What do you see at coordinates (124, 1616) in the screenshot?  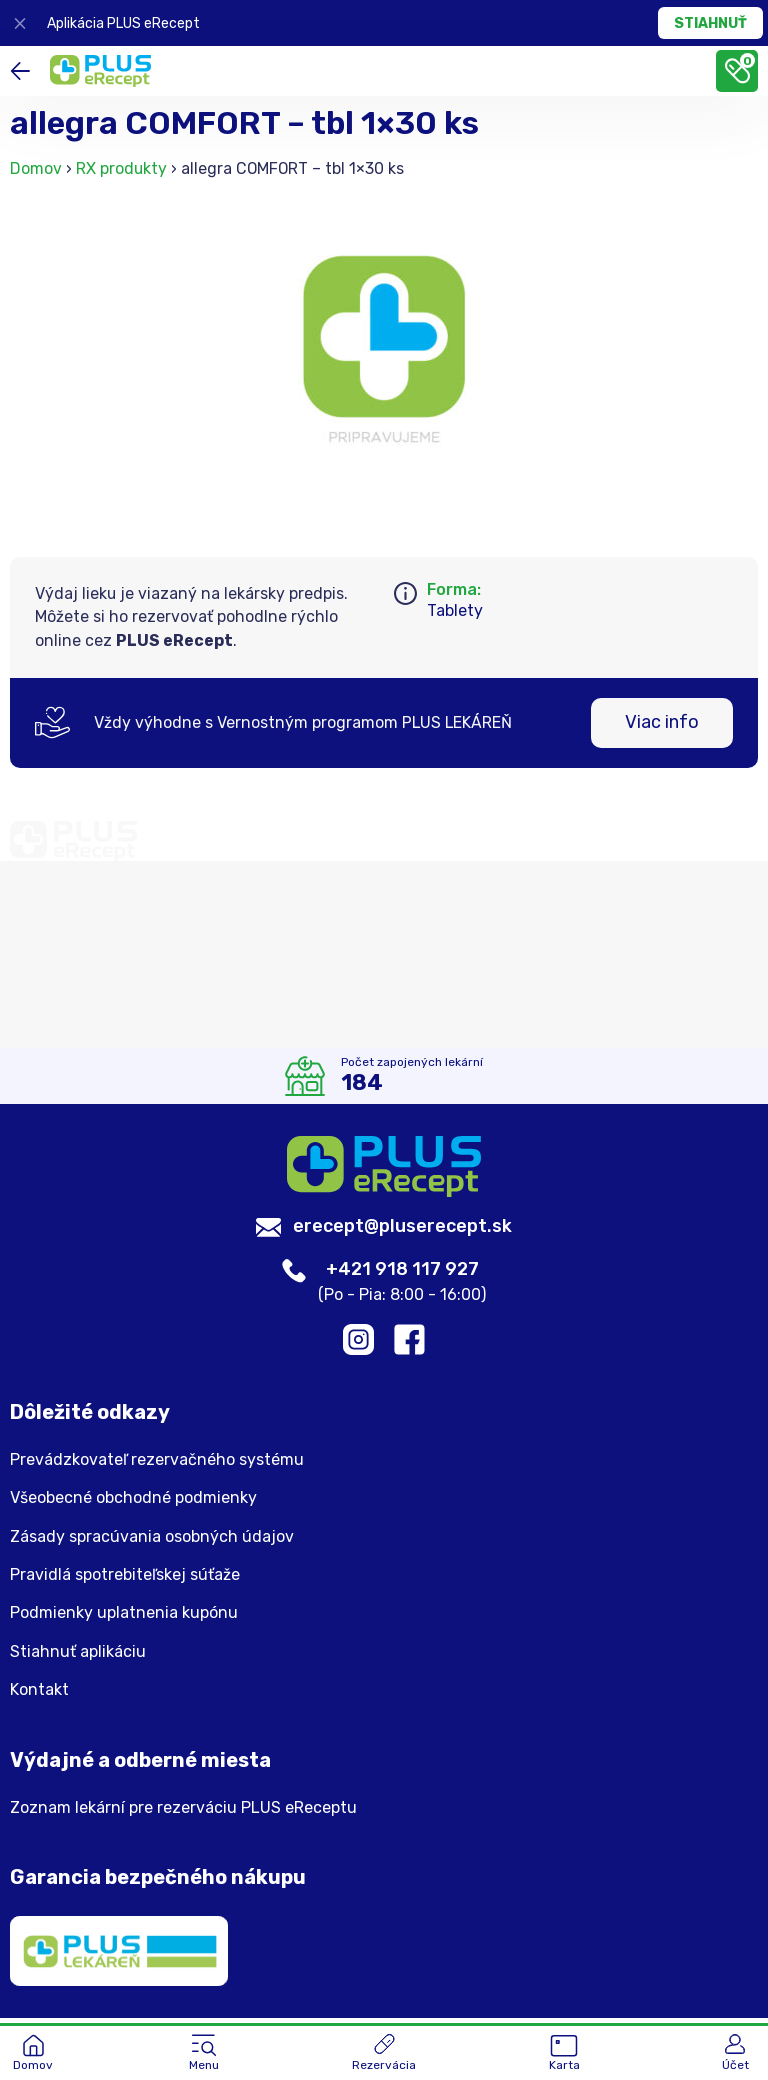 I see `Podmienky uplatnenia kupónu` at bounding box center [124, 1616].